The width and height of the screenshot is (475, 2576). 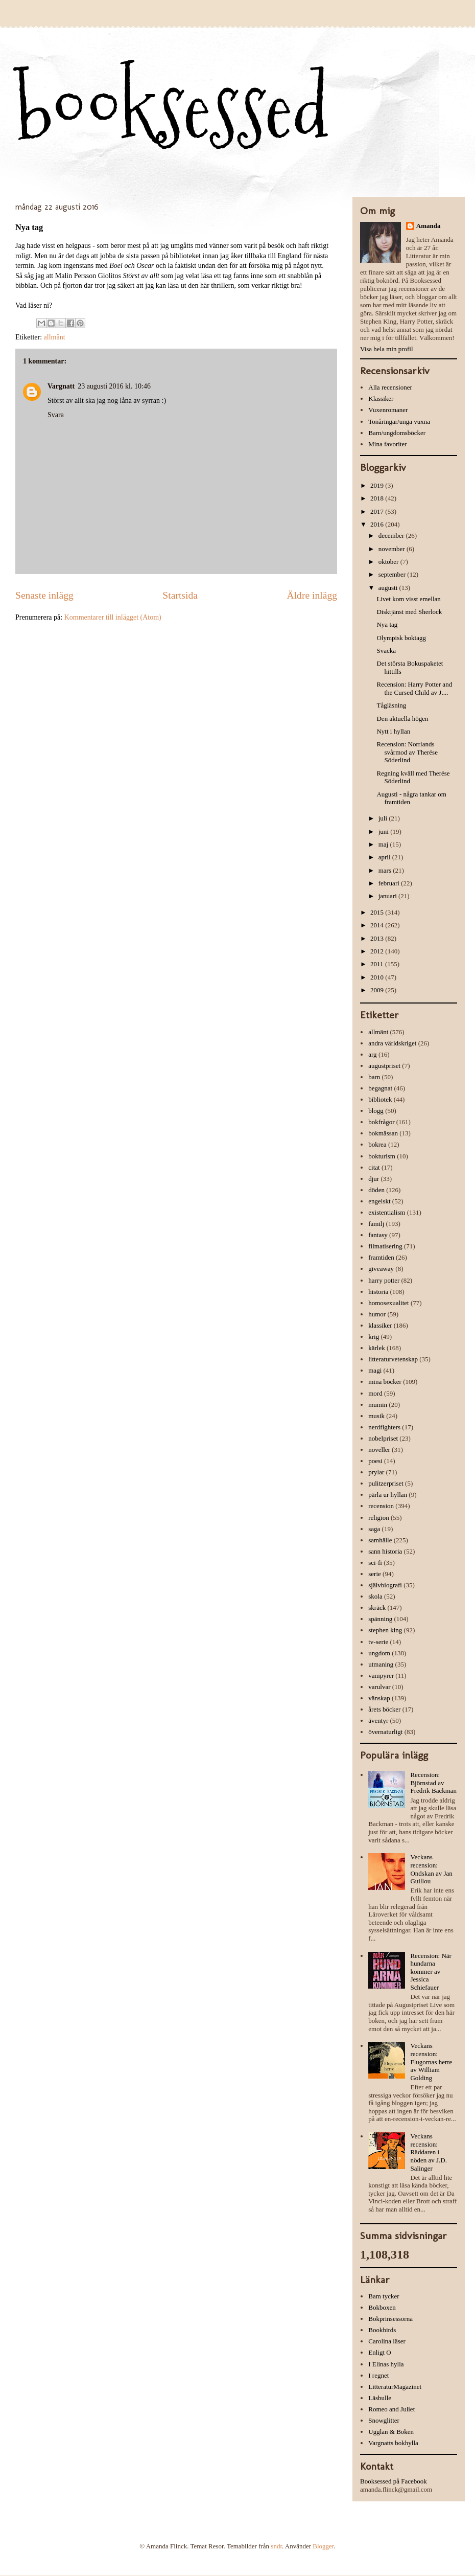 What do you see at coordinates (377, 977) in the screenshot?
I see `2010` at bounding box center [377, 977].